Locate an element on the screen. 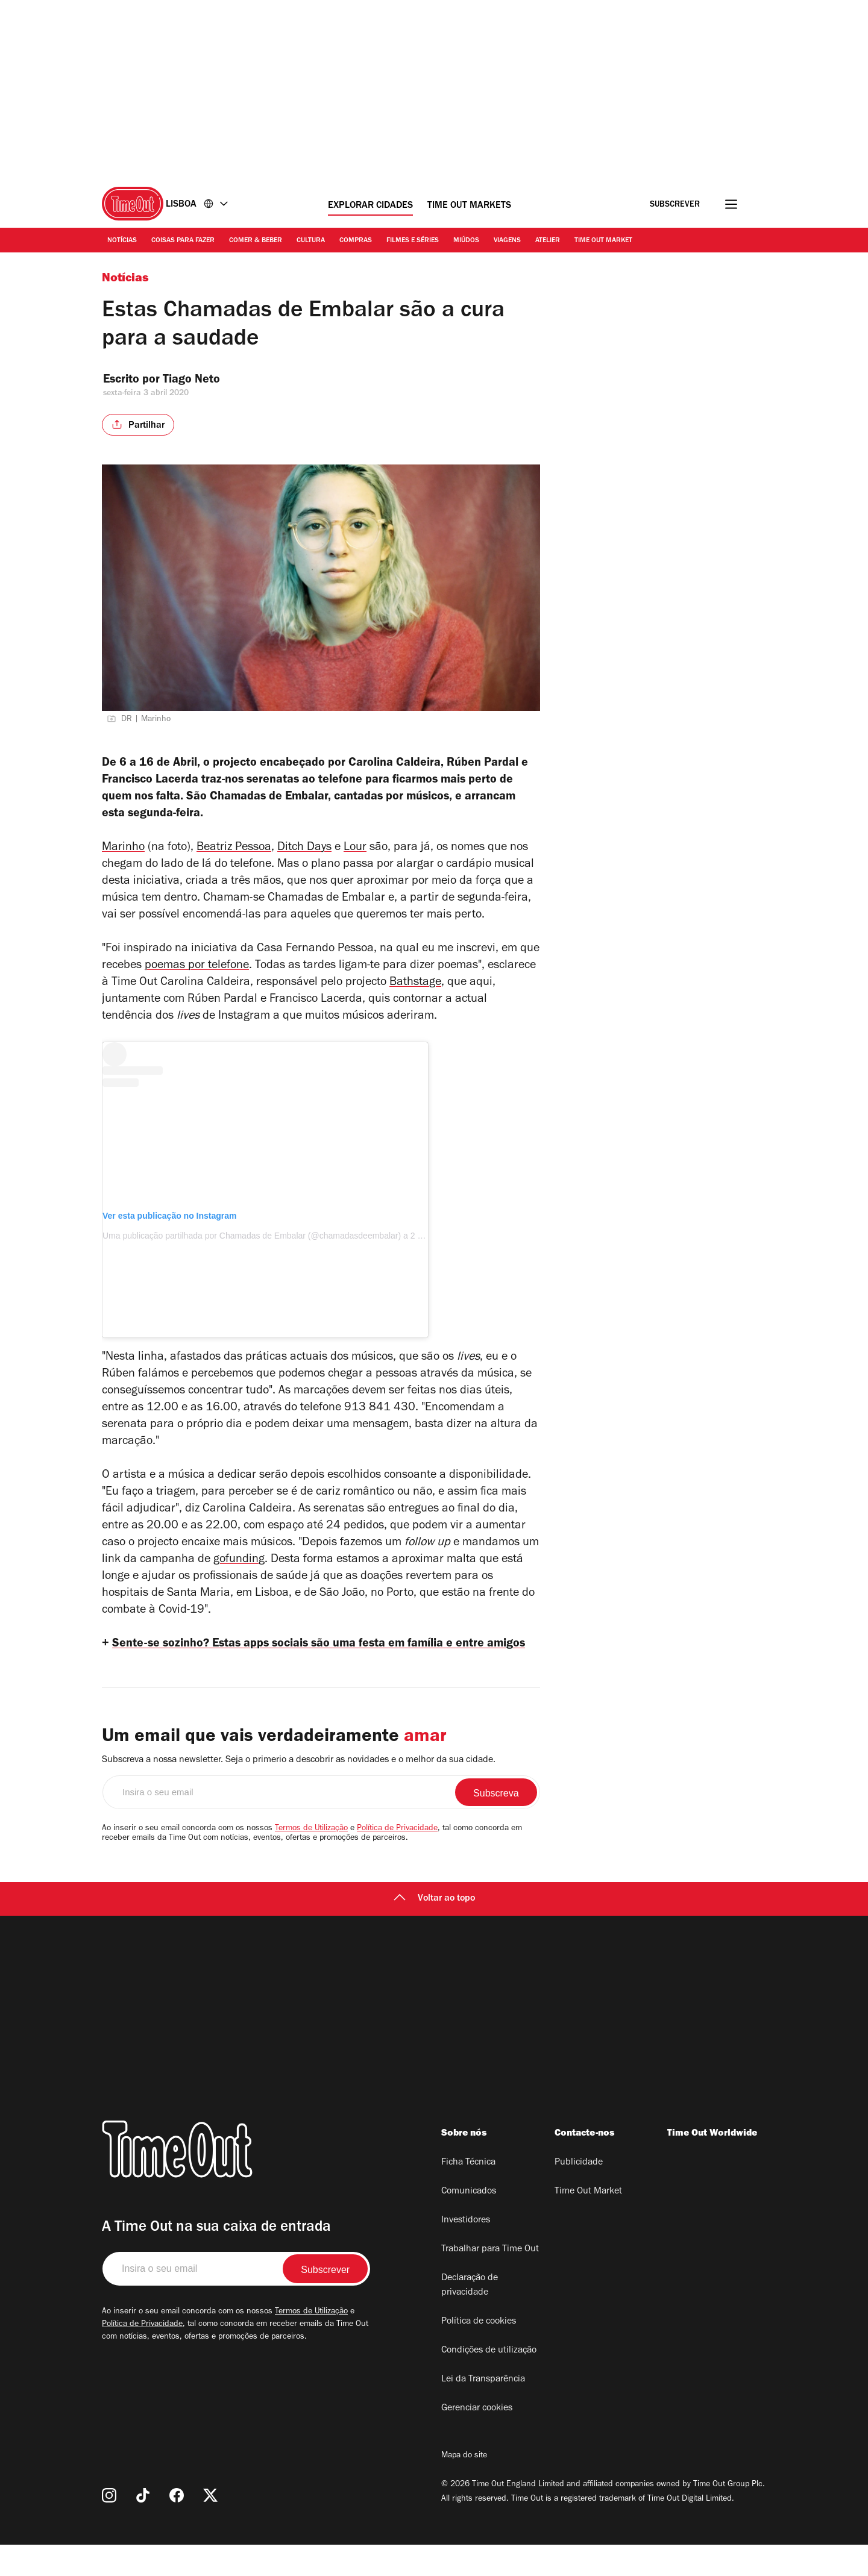 The image size is (868, 2576). Uma publicação partilhada por Chamadas de Embalar (@chamadasdeembalar) is located at coordinates (251, 1245).